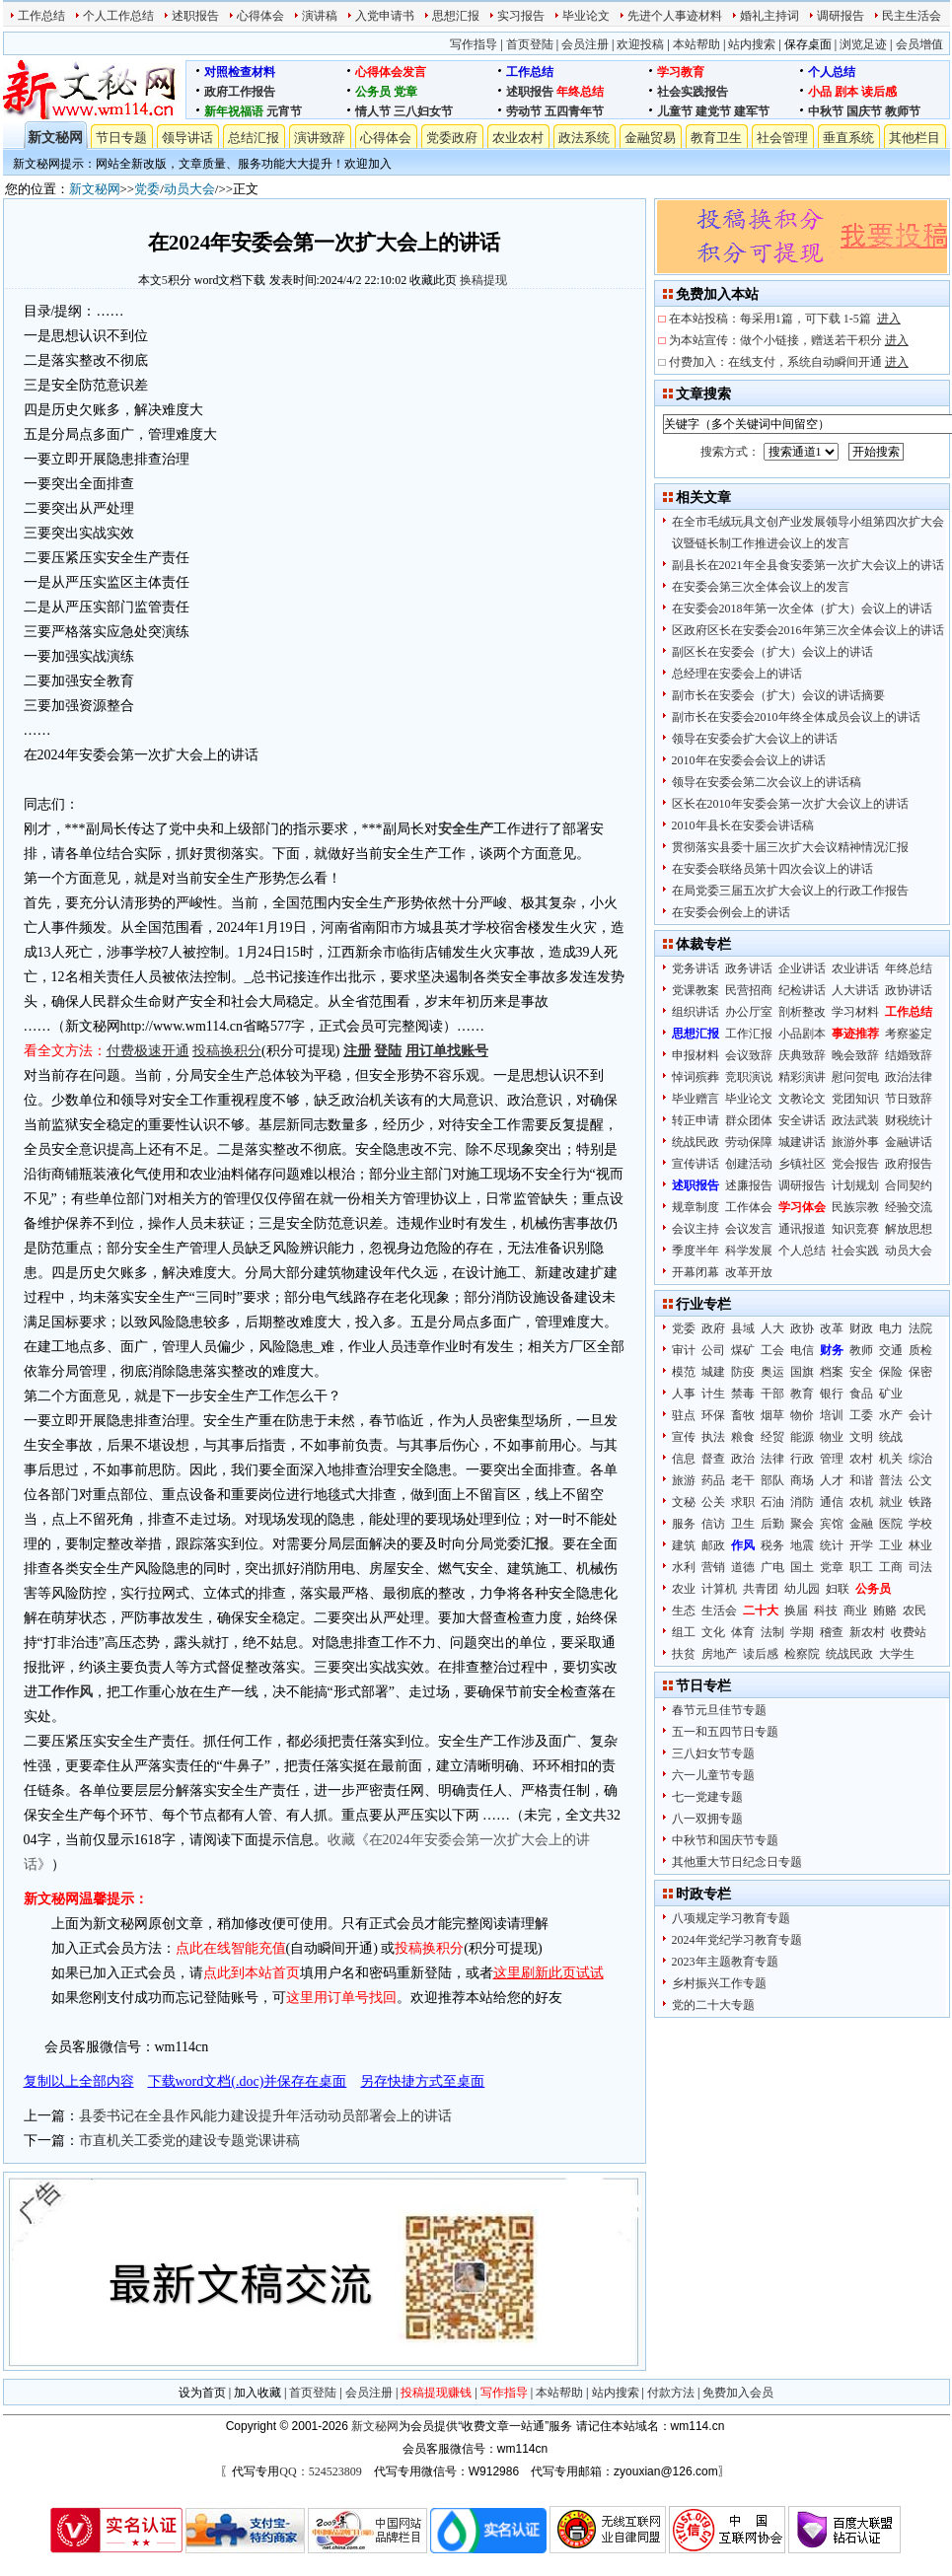 This screenshot has width=952, height=2576. What do you see at coordinates (855, 1055) in the screenshot?
I see `晚会致辞` at bounding box center [855, 1055].